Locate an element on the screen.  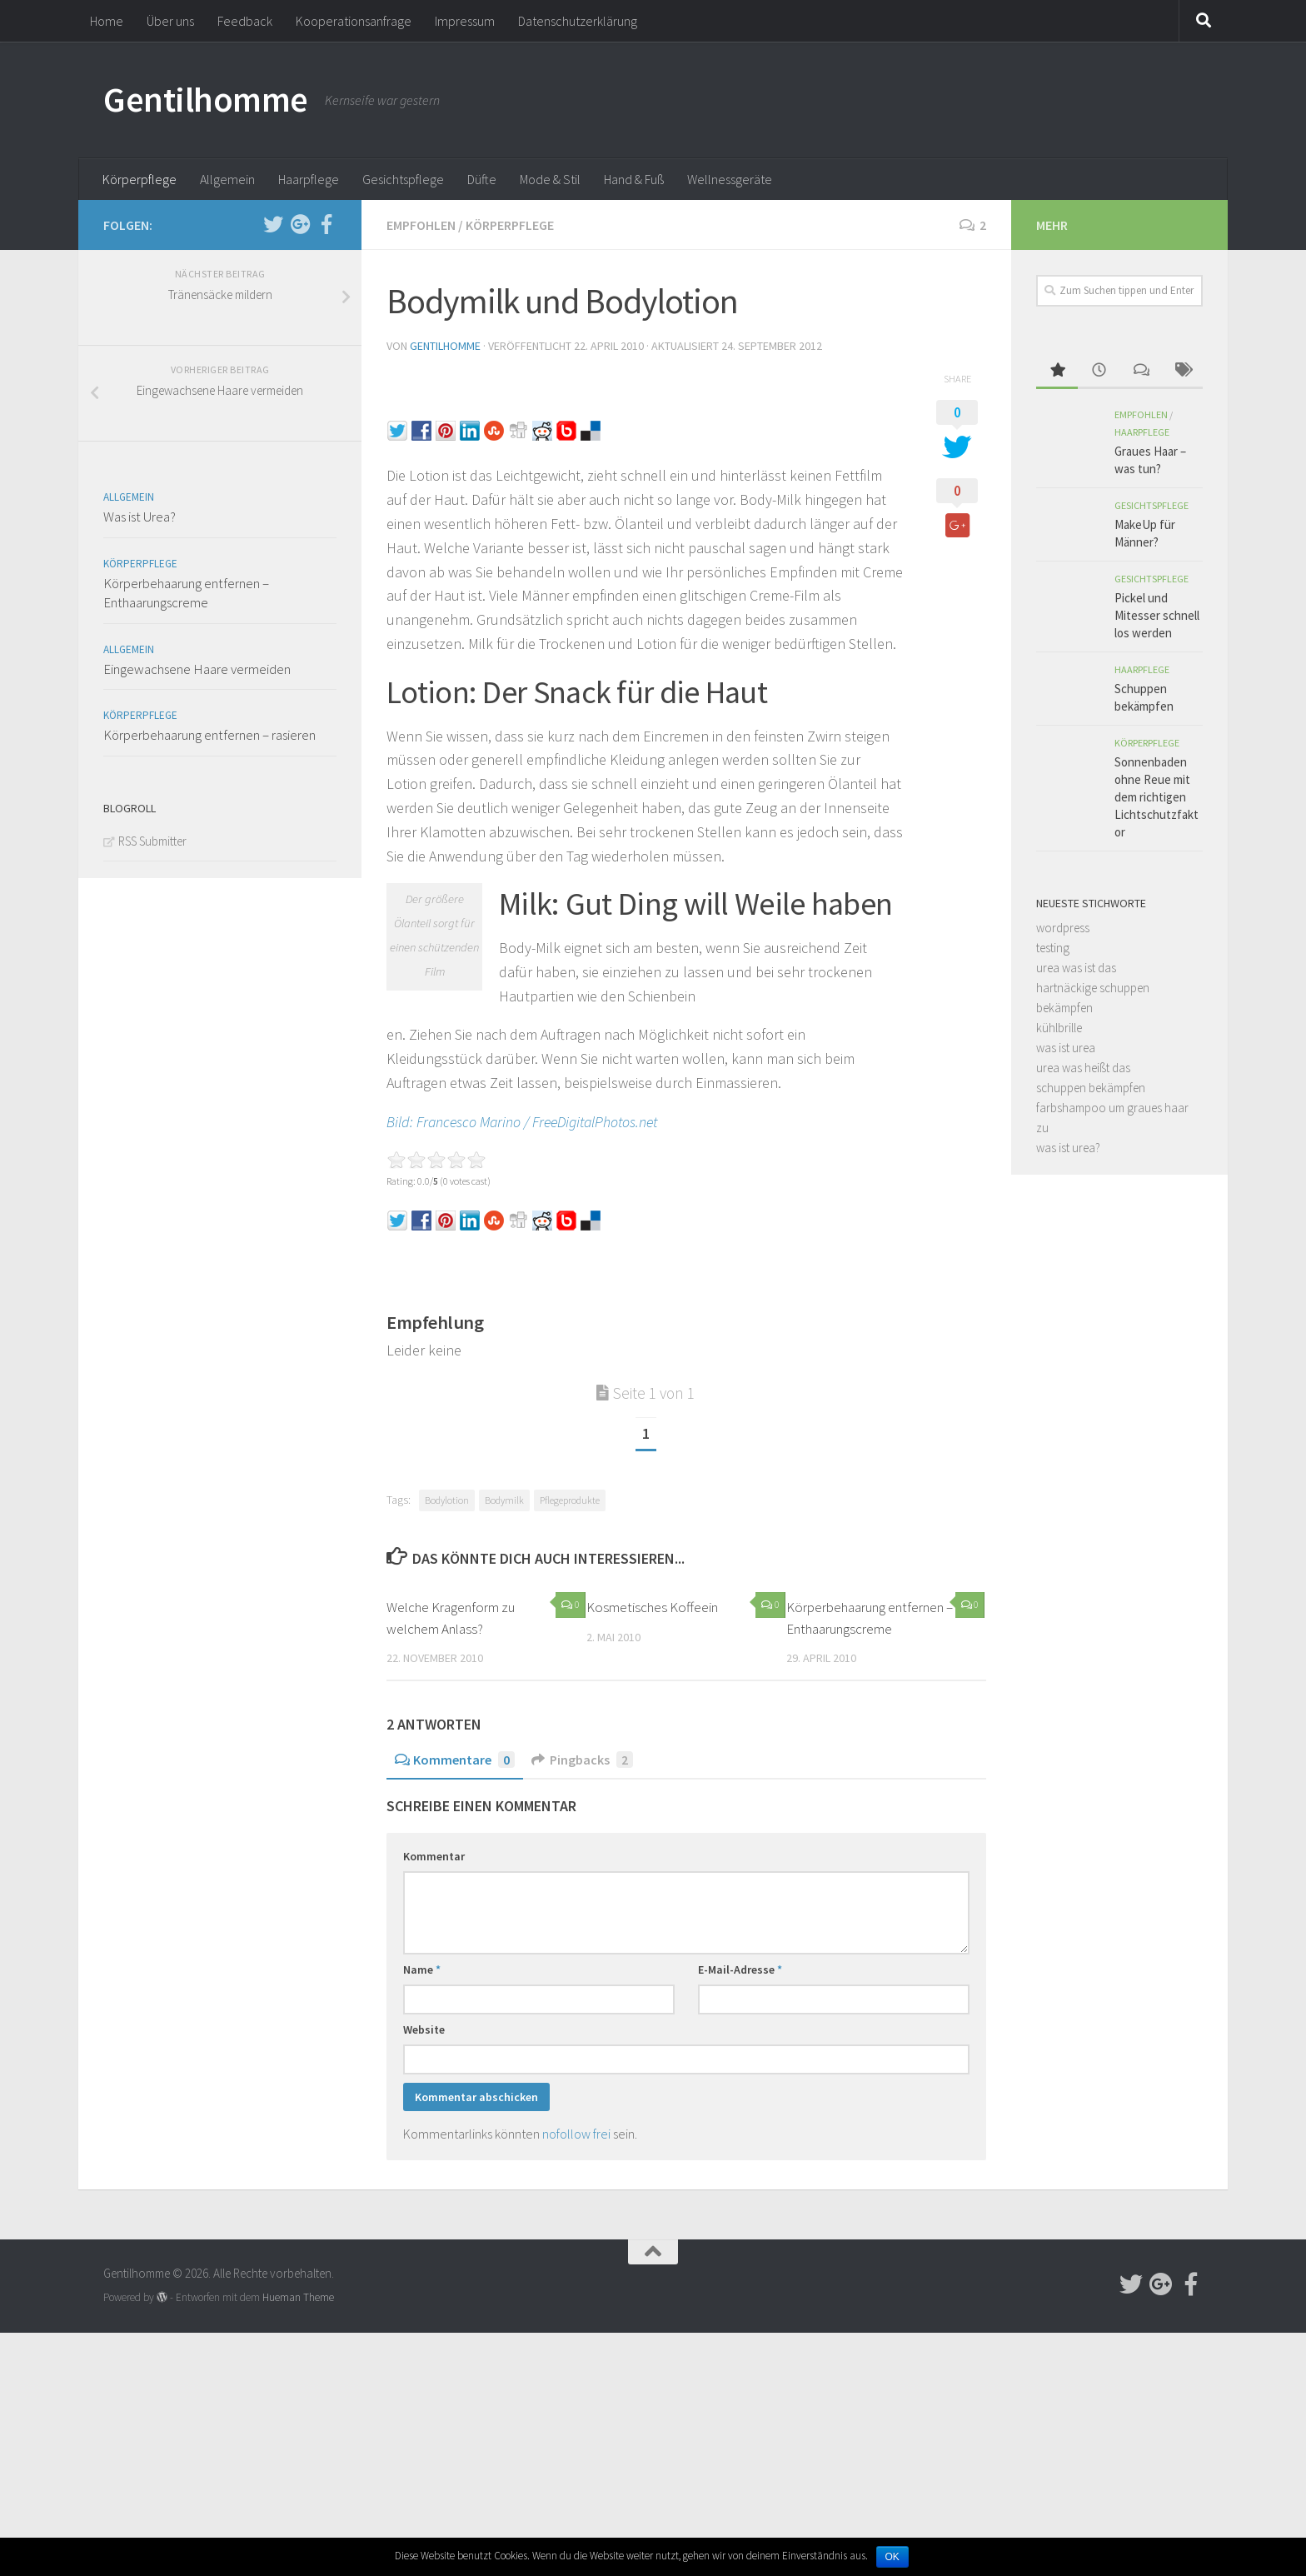
was ist urea is located at coordinates (1065, 1048).